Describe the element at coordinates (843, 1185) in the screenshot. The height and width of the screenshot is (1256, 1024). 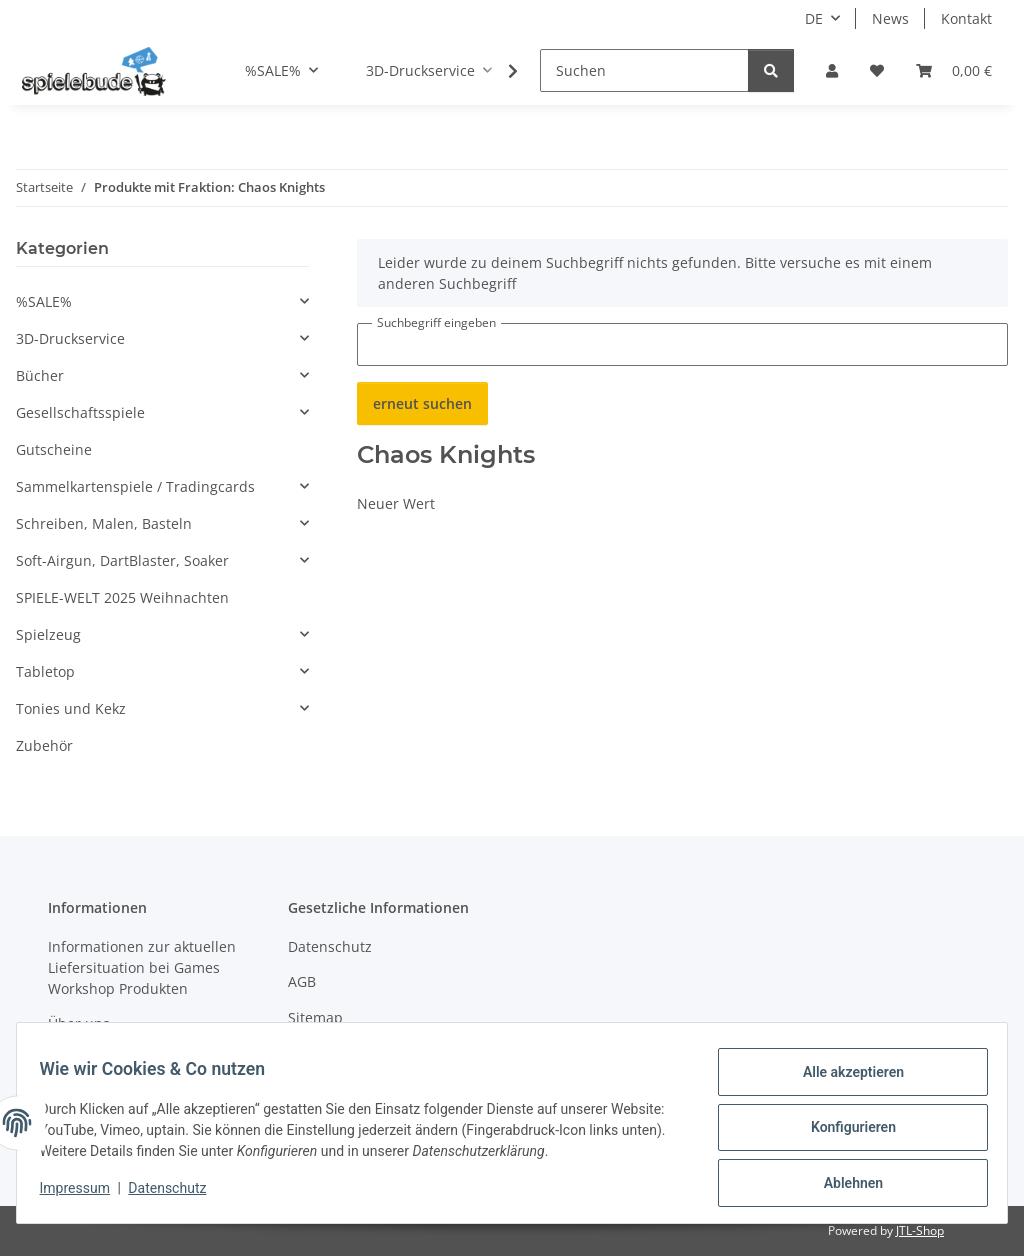
I see `Ablehnen` at that location.